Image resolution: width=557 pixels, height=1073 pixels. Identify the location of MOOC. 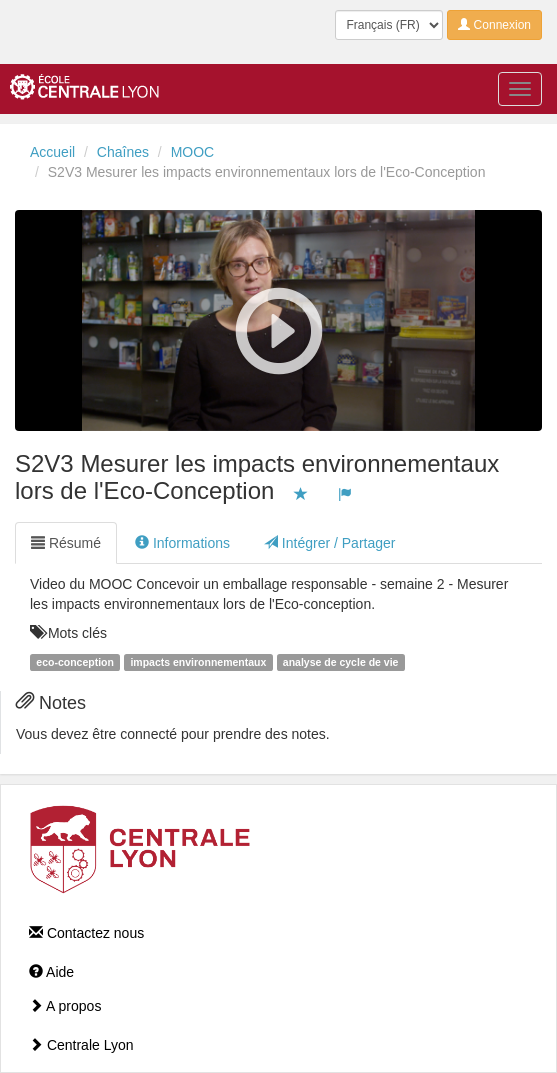
(193, 152).